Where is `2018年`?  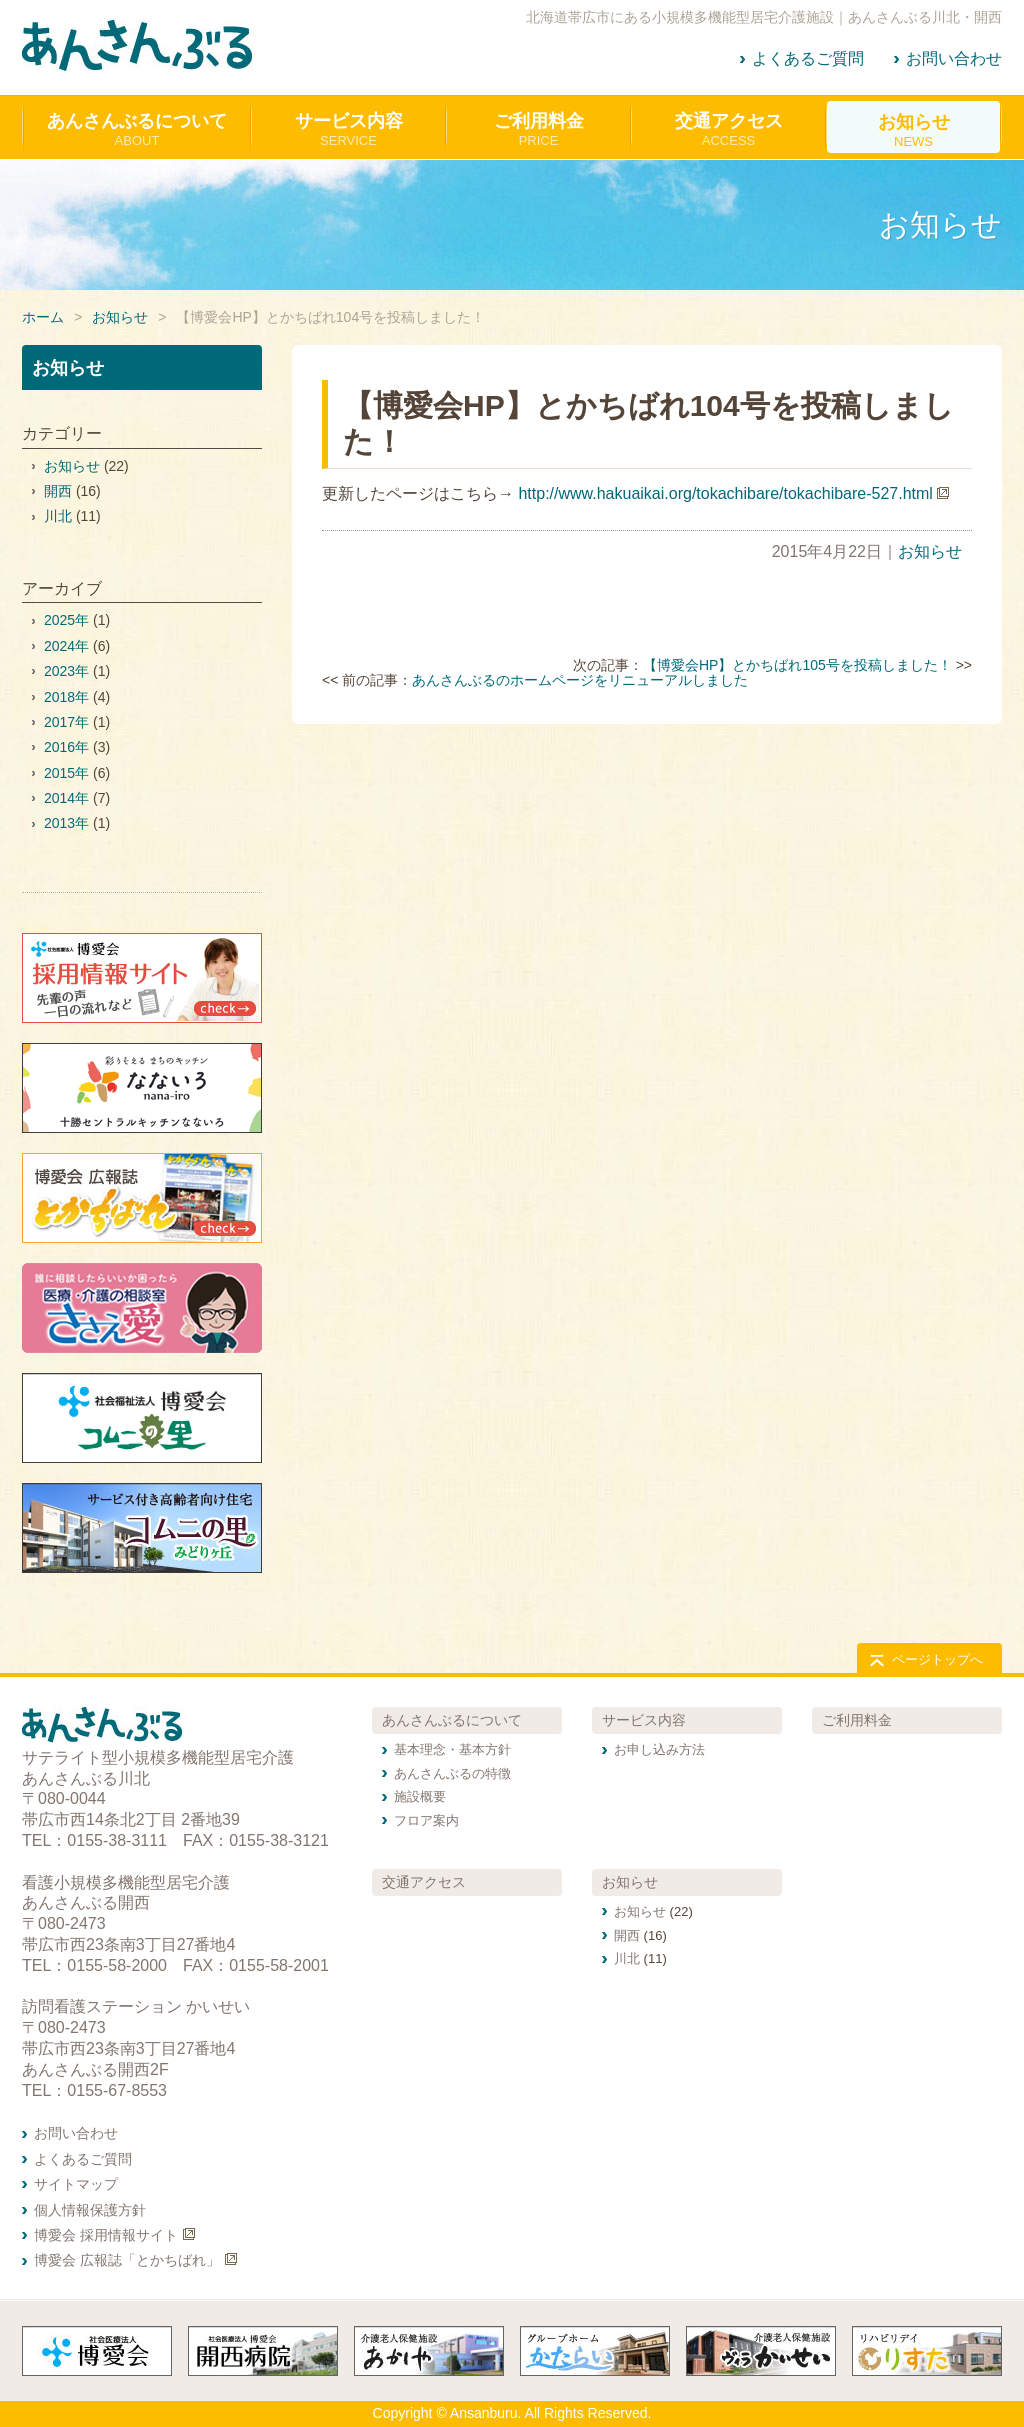 2018年 is located at coordinates (66, 697).